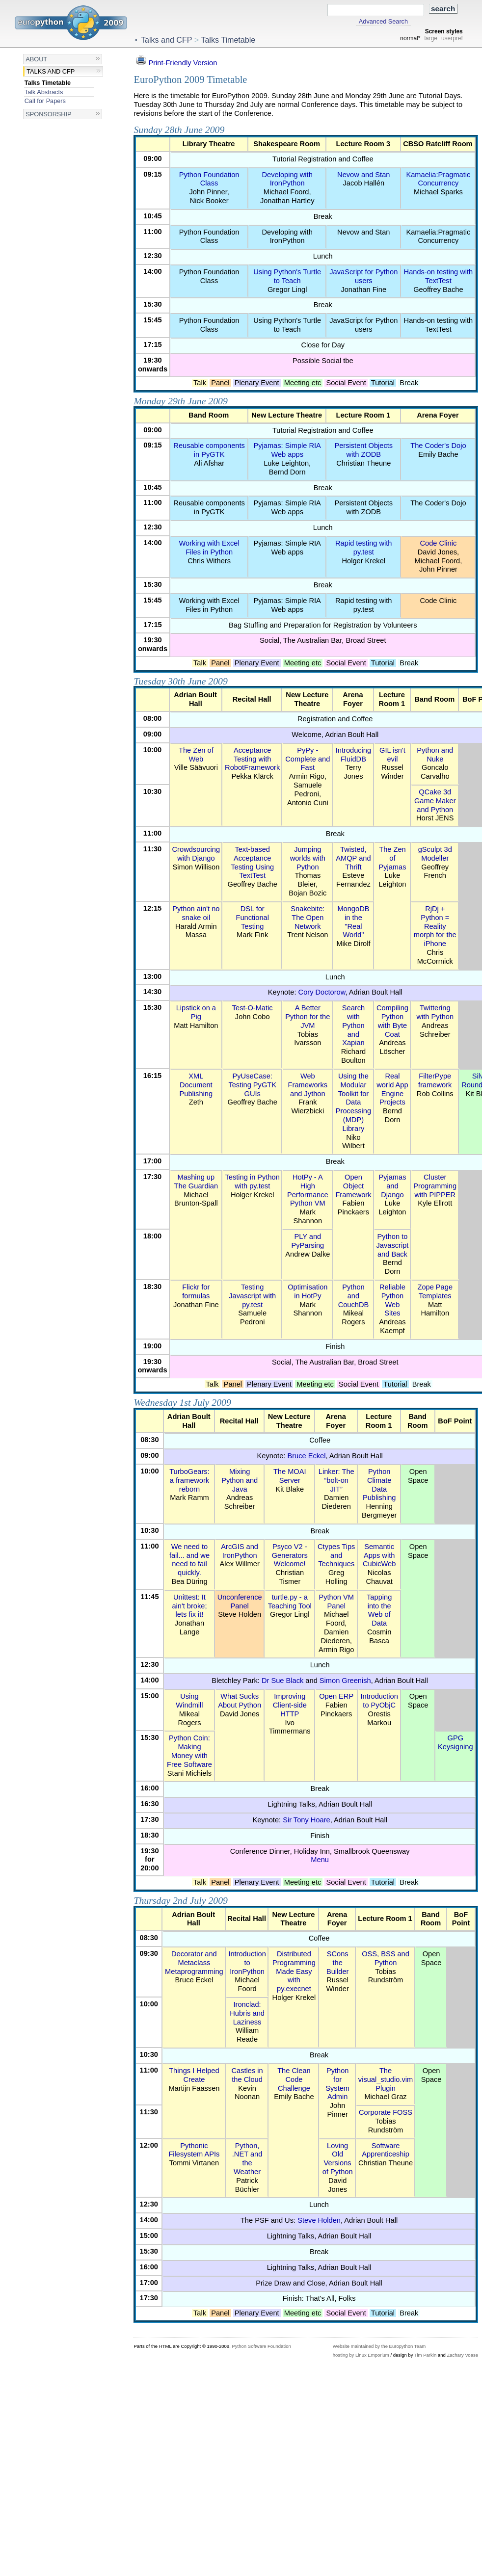 The image size is (482, 2576). What do you see at coordinates (306, 1820) in the screenshot?
I see `Sir Tony Hoare` at bounding box center [306, 1820].